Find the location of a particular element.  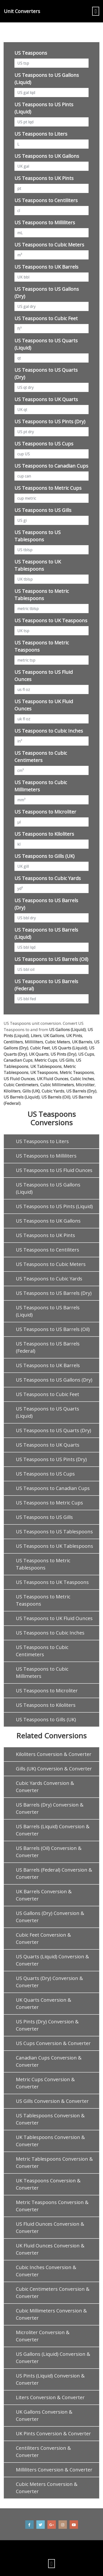

UK Pints Conversion & Converter is located at coordinates (53, 2433).